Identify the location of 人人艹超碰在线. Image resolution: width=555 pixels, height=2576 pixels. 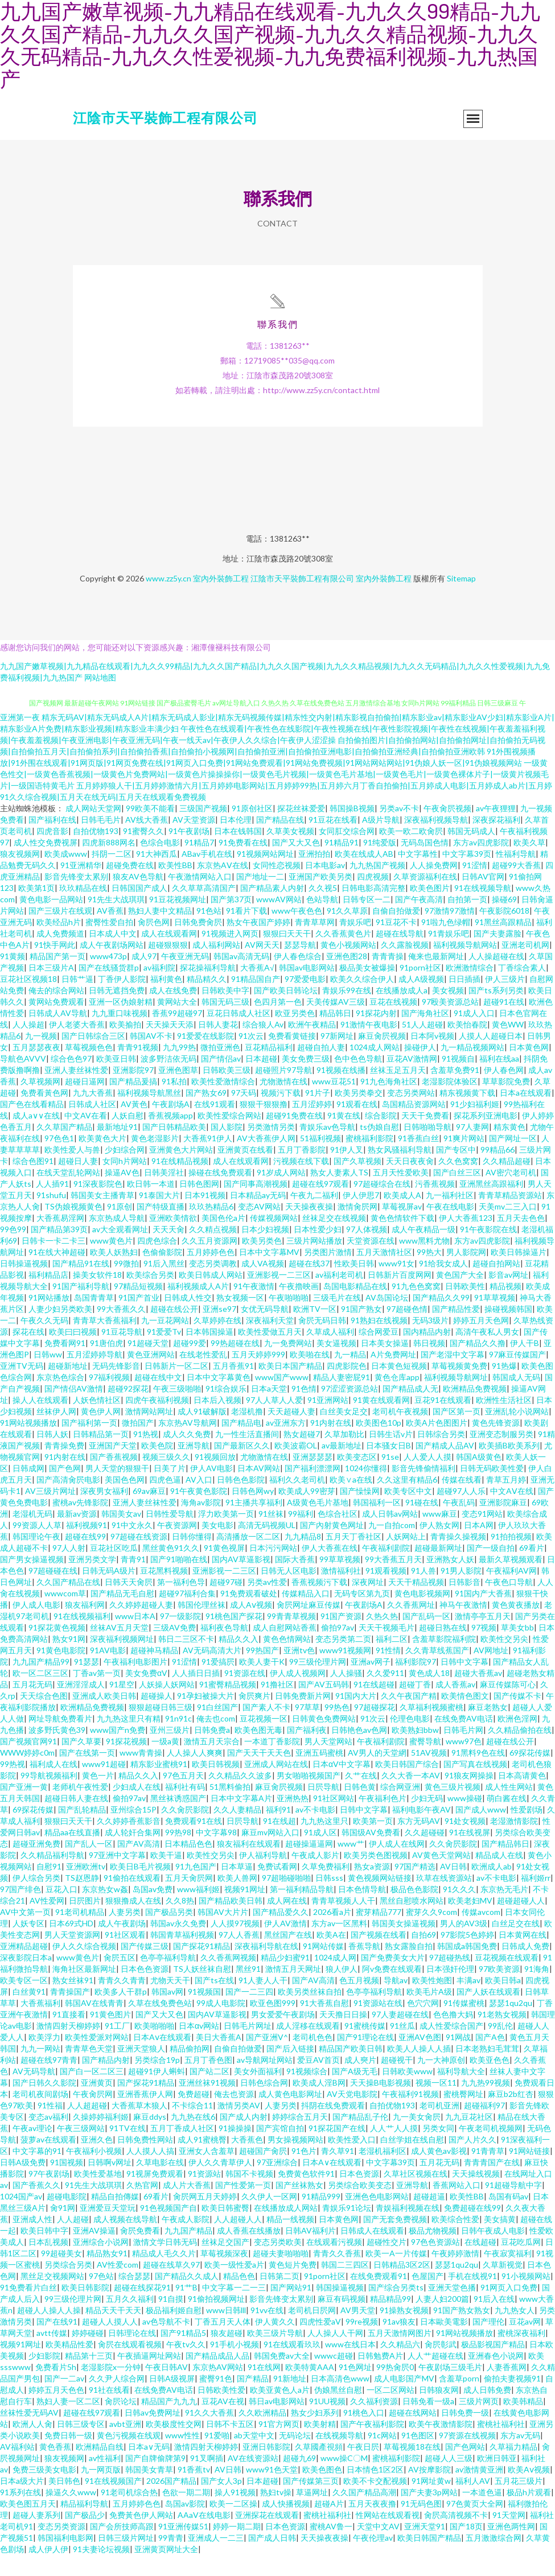
(435, 2376).